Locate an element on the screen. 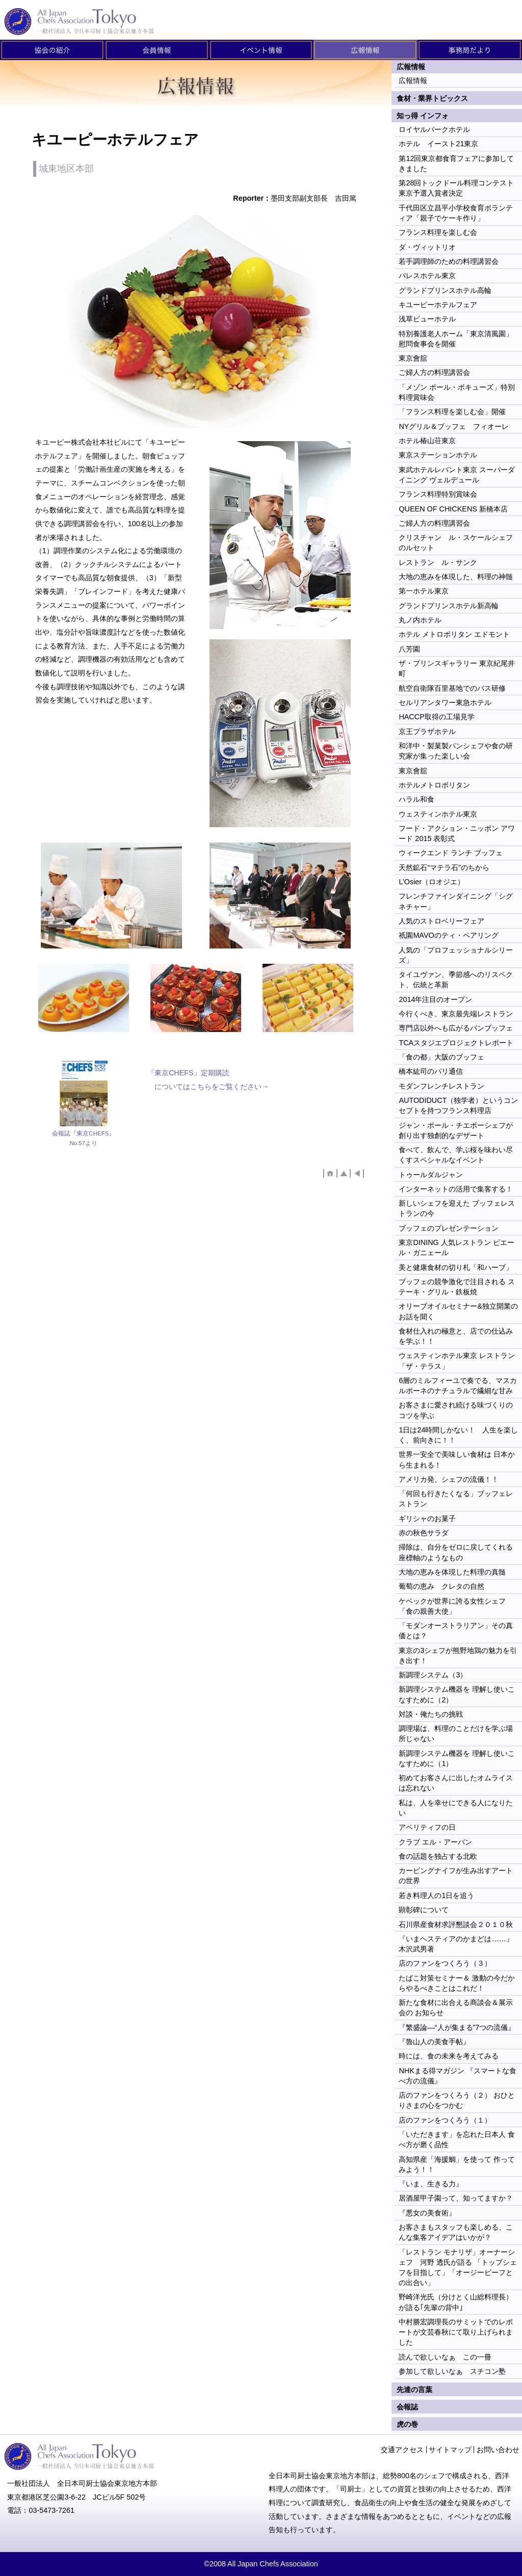 Image resolution: width=522 pixels, height=2576 pixels. 天然鉱石“マテラ石”のちから is located at coordinates (444, 867).